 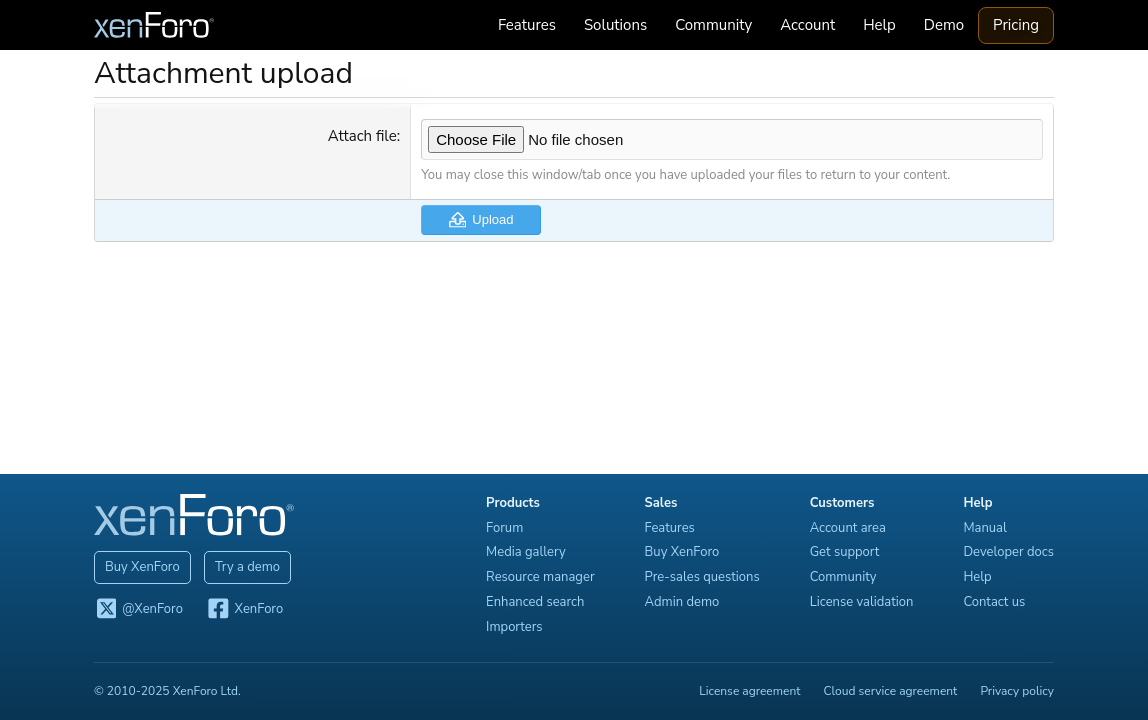 I want to click on Solutions, so click(x=615, y=25).